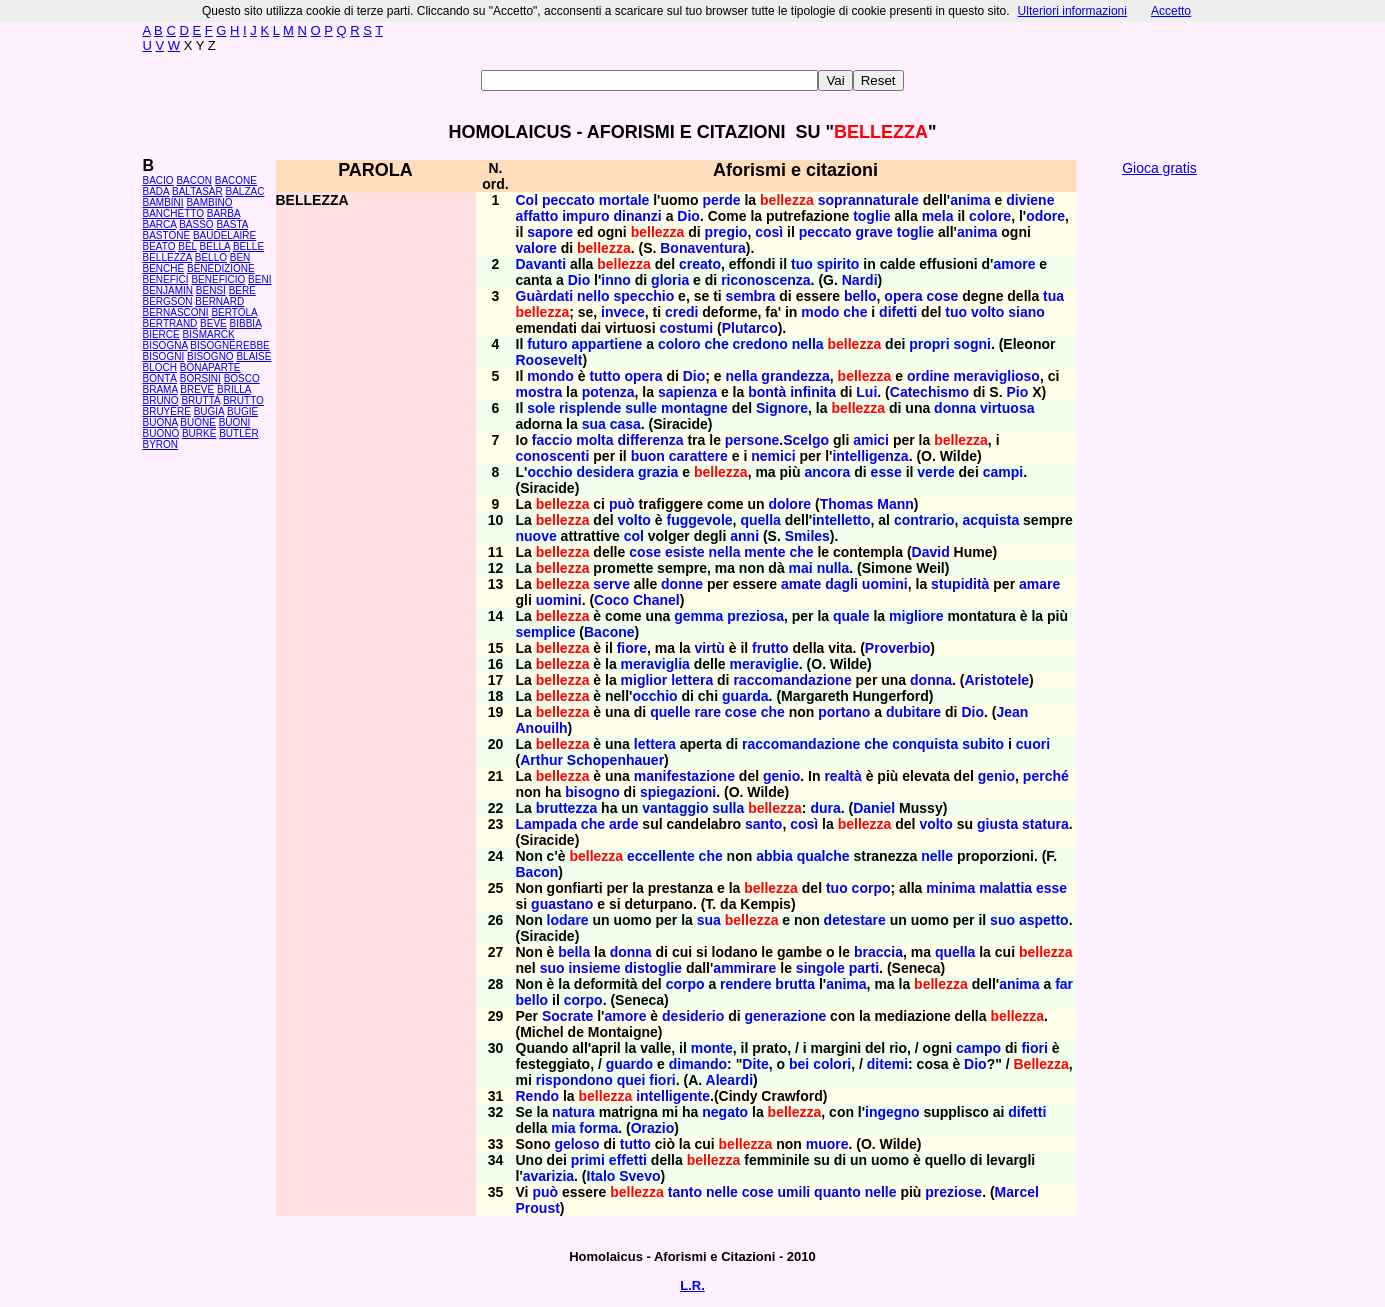 The height and width of the screenshot is (1307, 1385). I want to click on colore, so click(990, 216).